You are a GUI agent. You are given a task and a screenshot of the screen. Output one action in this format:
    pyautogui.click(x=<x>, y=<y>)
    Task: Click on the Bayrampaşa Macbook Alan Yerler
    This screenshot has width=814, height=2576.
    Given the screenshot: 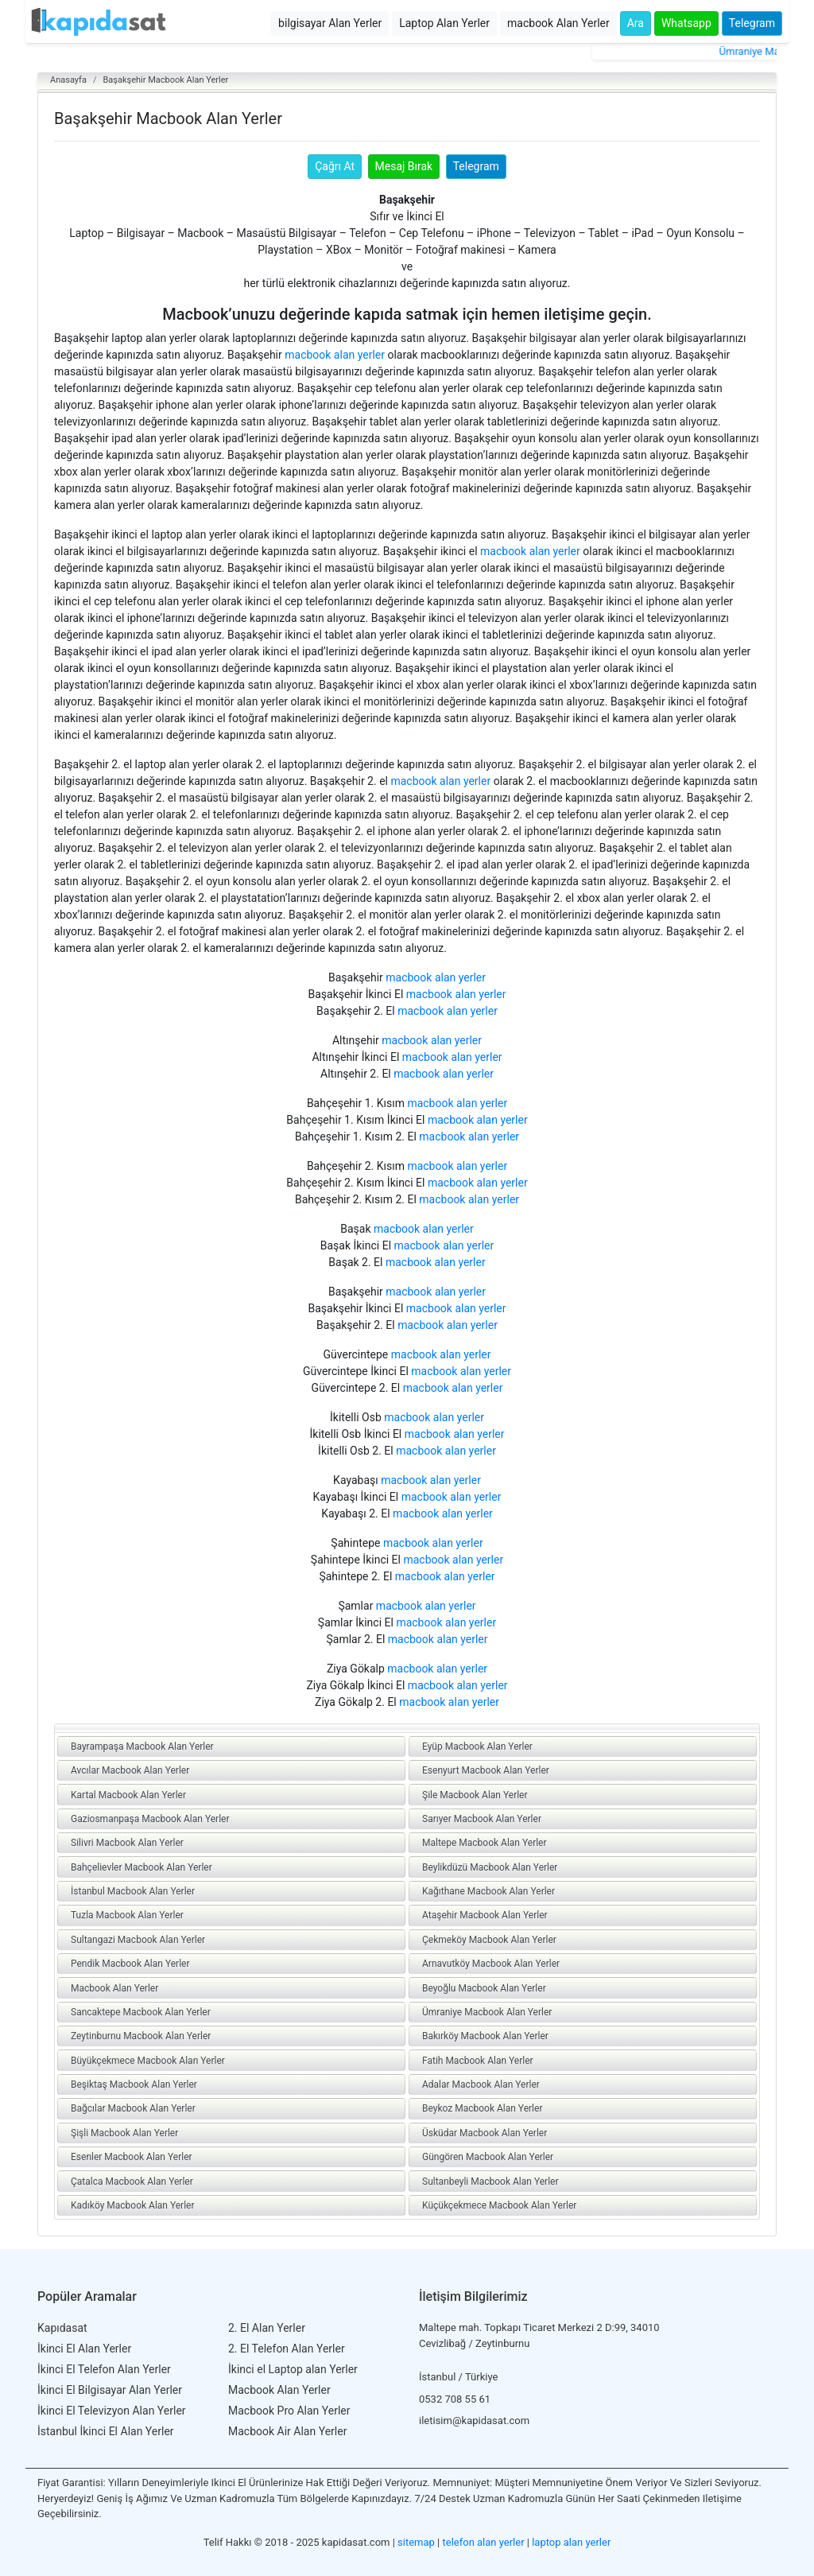 What is the action you would take?
    pyautogui.click(x=142, y=1746)
    